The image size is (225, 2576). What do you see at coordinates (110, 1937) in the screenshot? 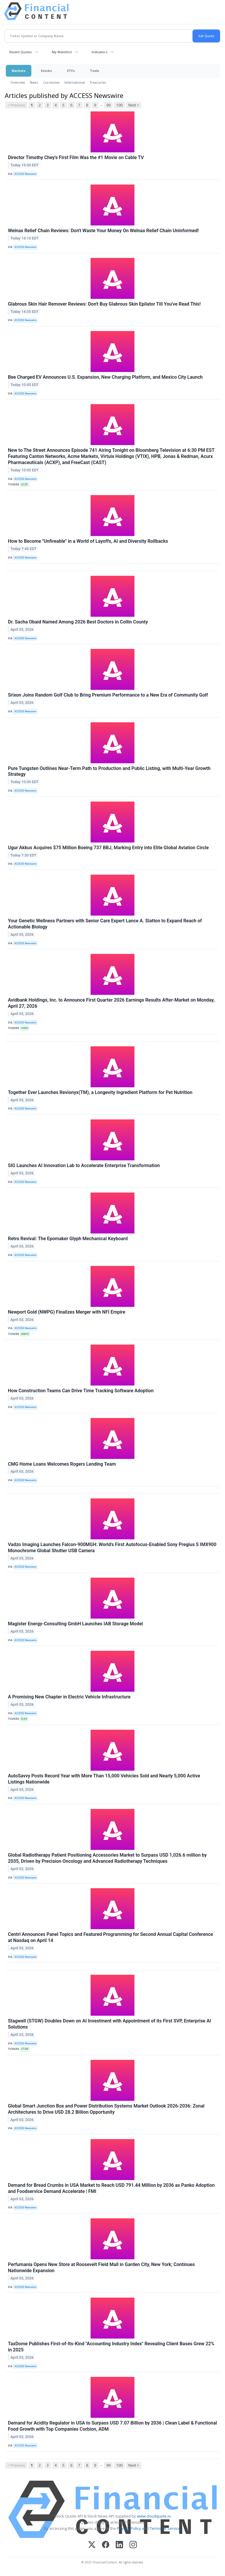
I see `Centri Announces Panel Topics and Featured Programming for Second Annual Capital Conference at Nasdaq on April 14` at bounding box center [110, 1937].